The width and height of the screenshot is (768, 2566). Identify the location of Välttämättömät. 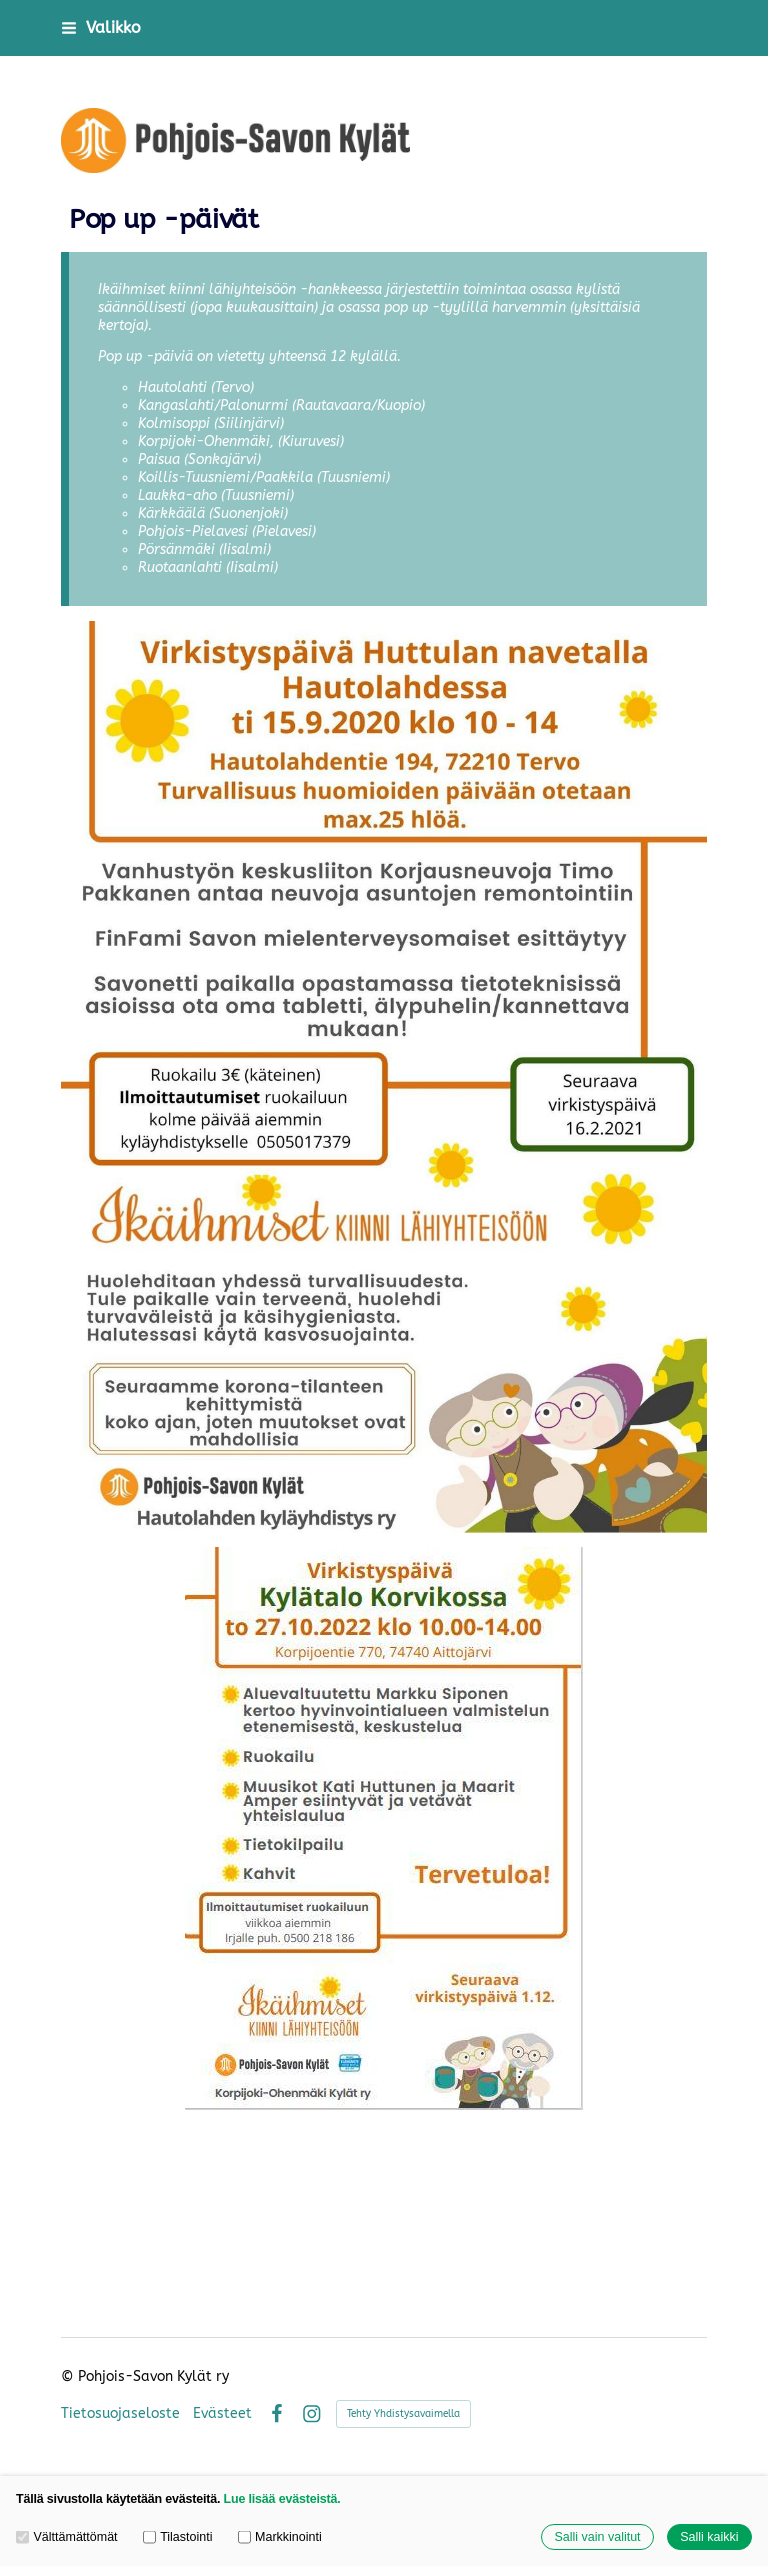
(67, 2537).